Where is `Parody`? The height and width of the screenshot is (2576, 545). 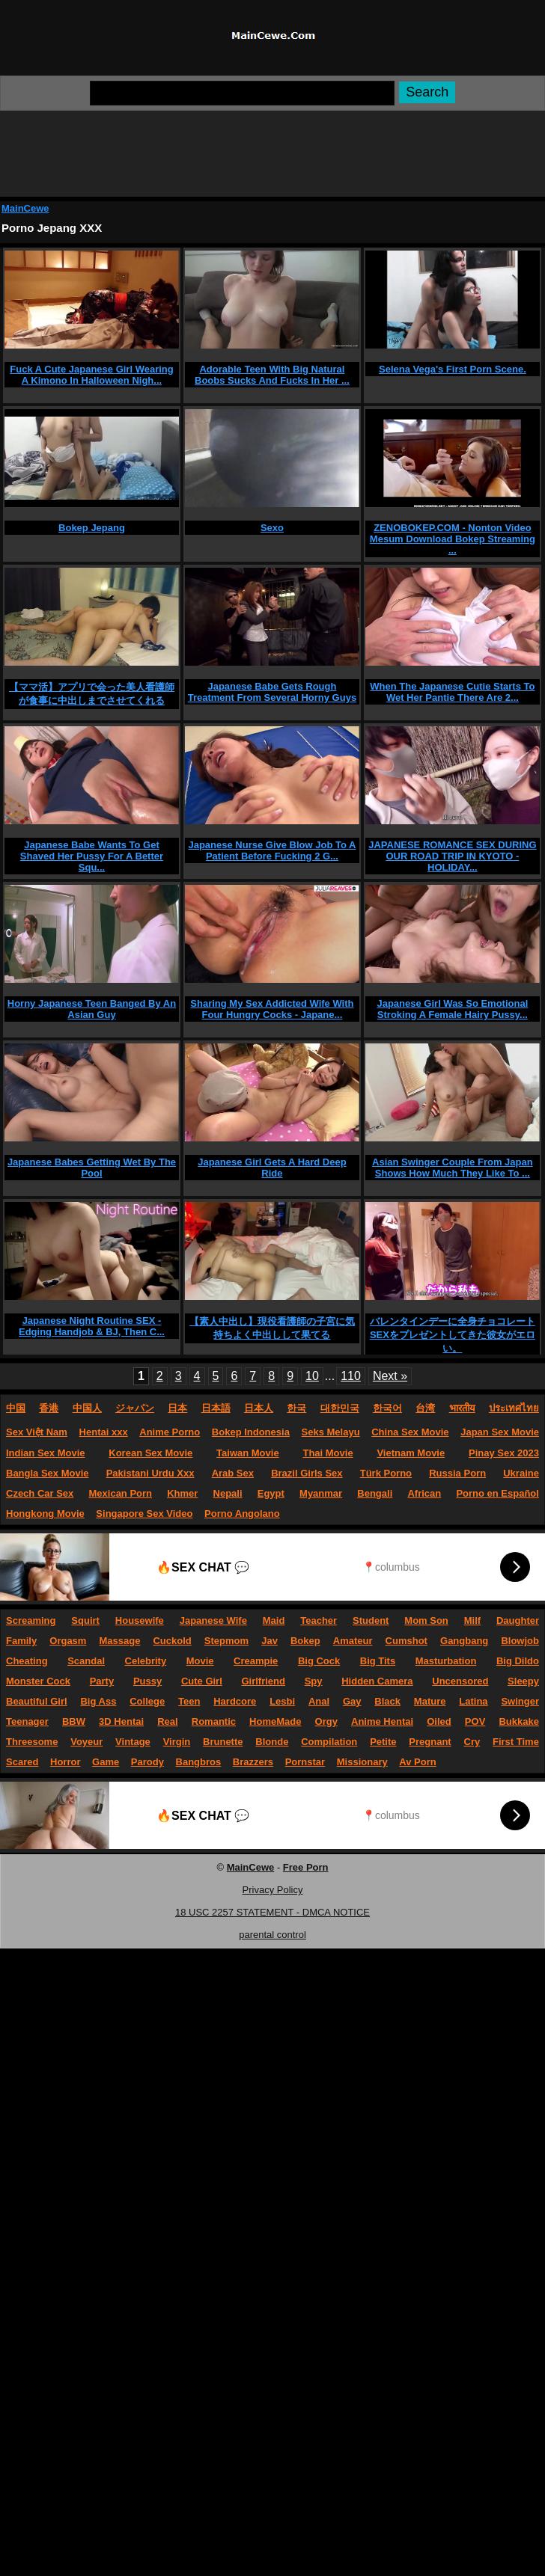 Parody is located at coordinates (147, 1761).